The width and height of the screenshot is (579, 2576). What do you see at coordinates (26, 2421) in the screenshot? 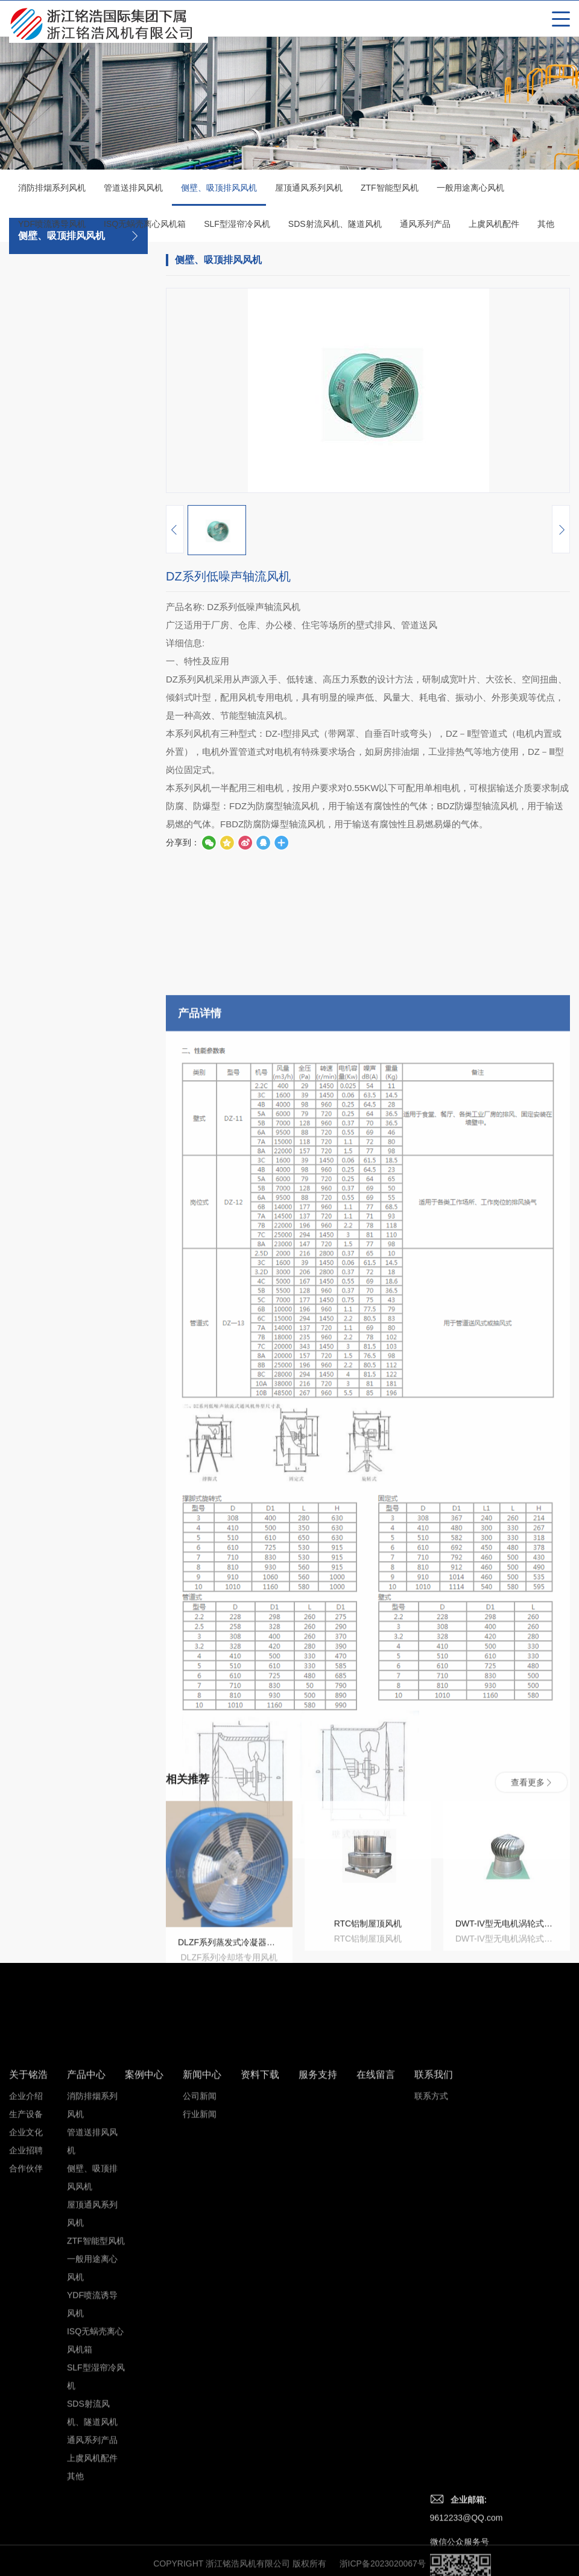
I see `合作伙伴` at bounding box center [26, 2421].